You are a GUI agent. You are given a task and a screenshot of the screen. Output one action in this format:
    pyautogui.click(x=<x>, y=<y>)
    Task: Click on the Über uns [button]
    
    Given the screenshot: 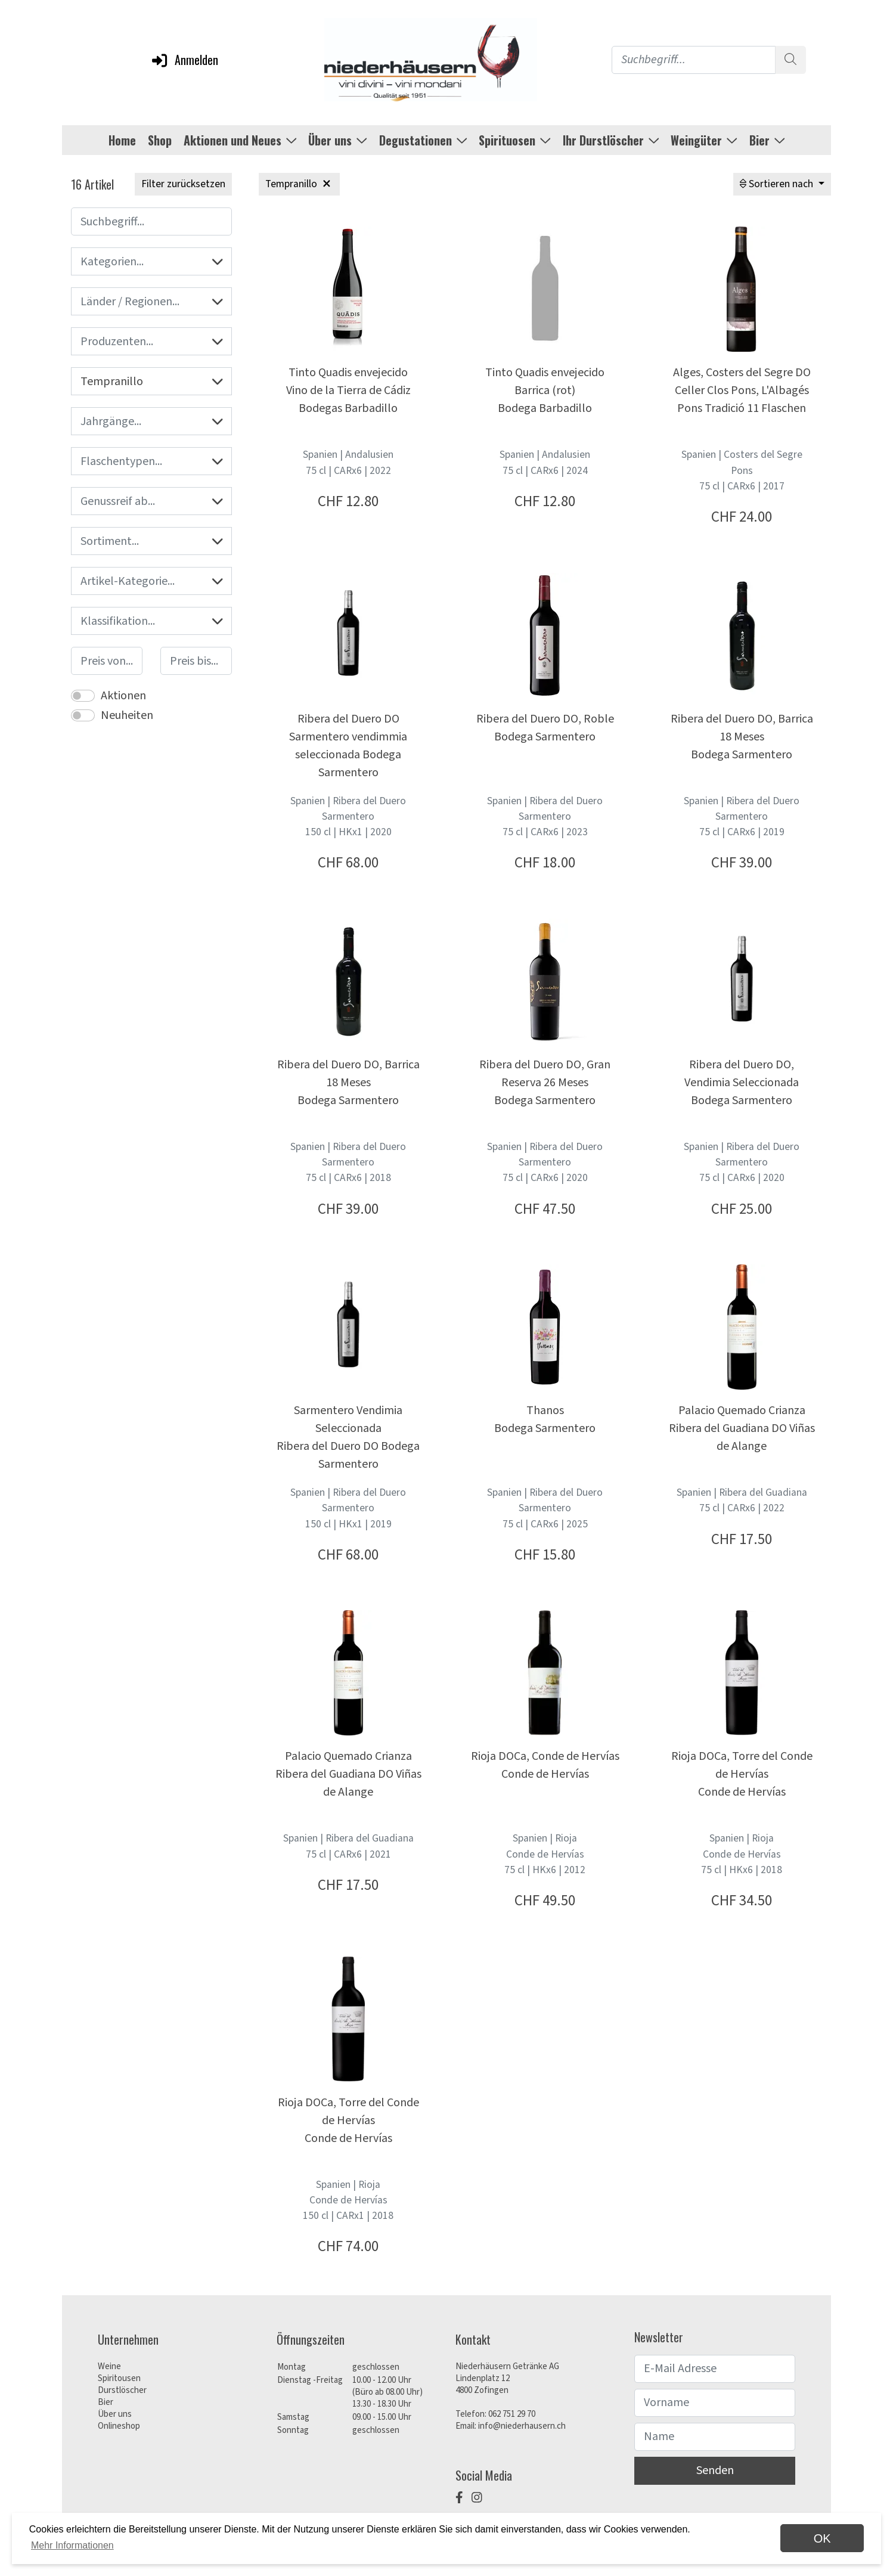 What is the action you would take?
    pyautogui.click(x=337, y=140)
    